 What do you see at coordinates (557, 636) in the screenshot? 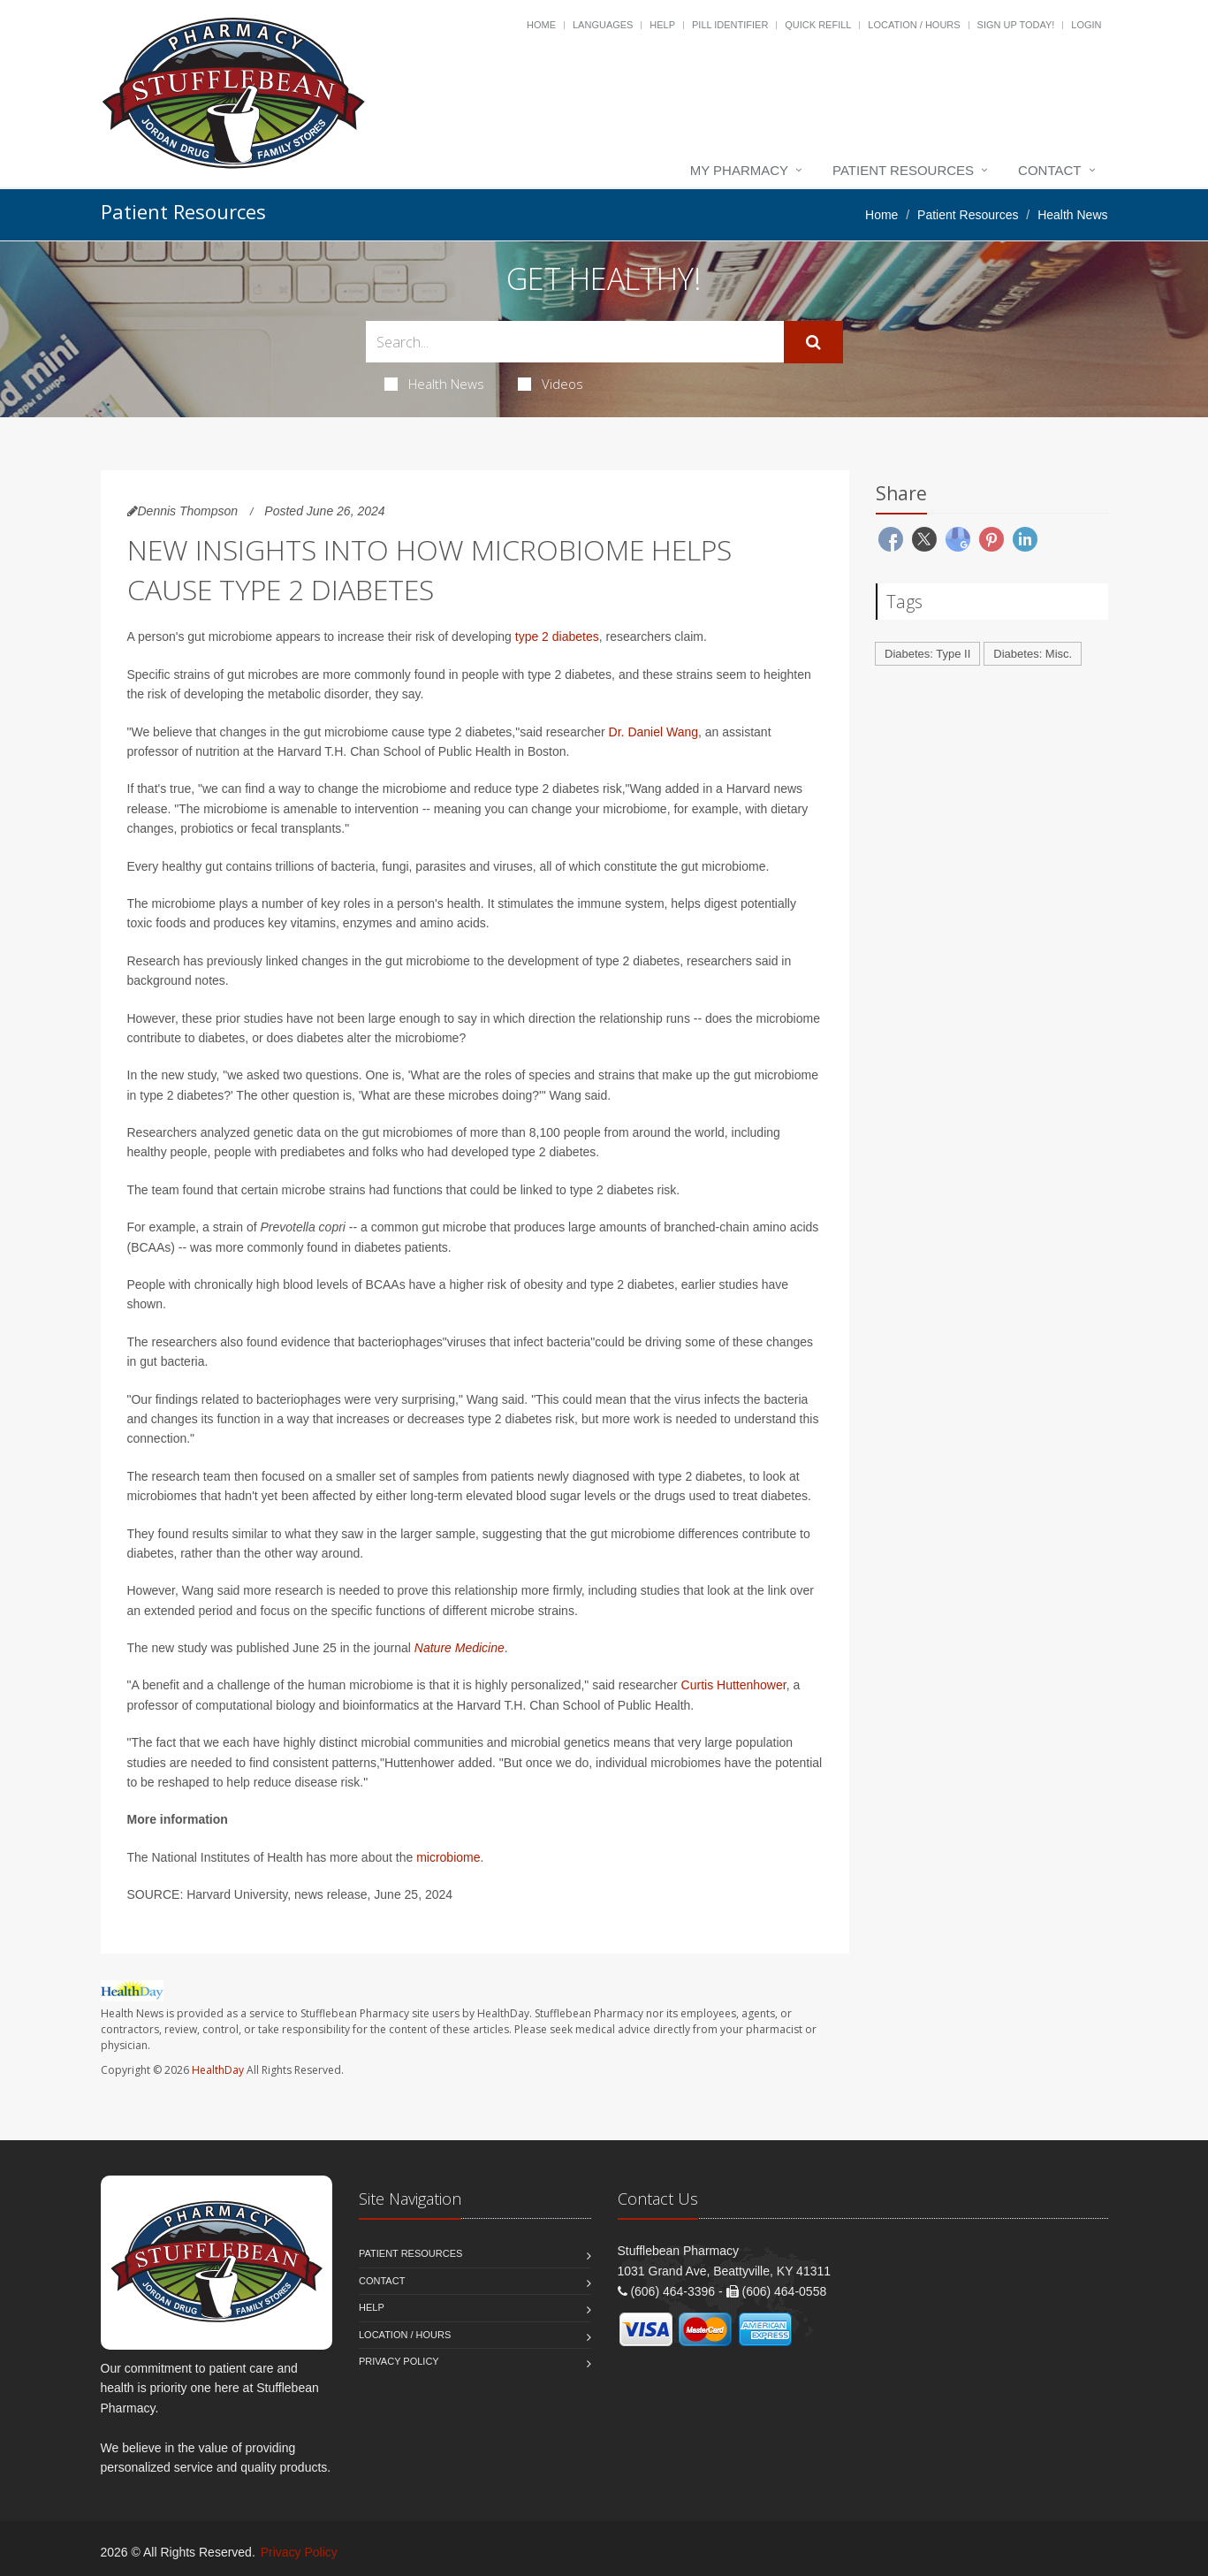
I see `type 2 diabetes` at bounding box center [557, 636].